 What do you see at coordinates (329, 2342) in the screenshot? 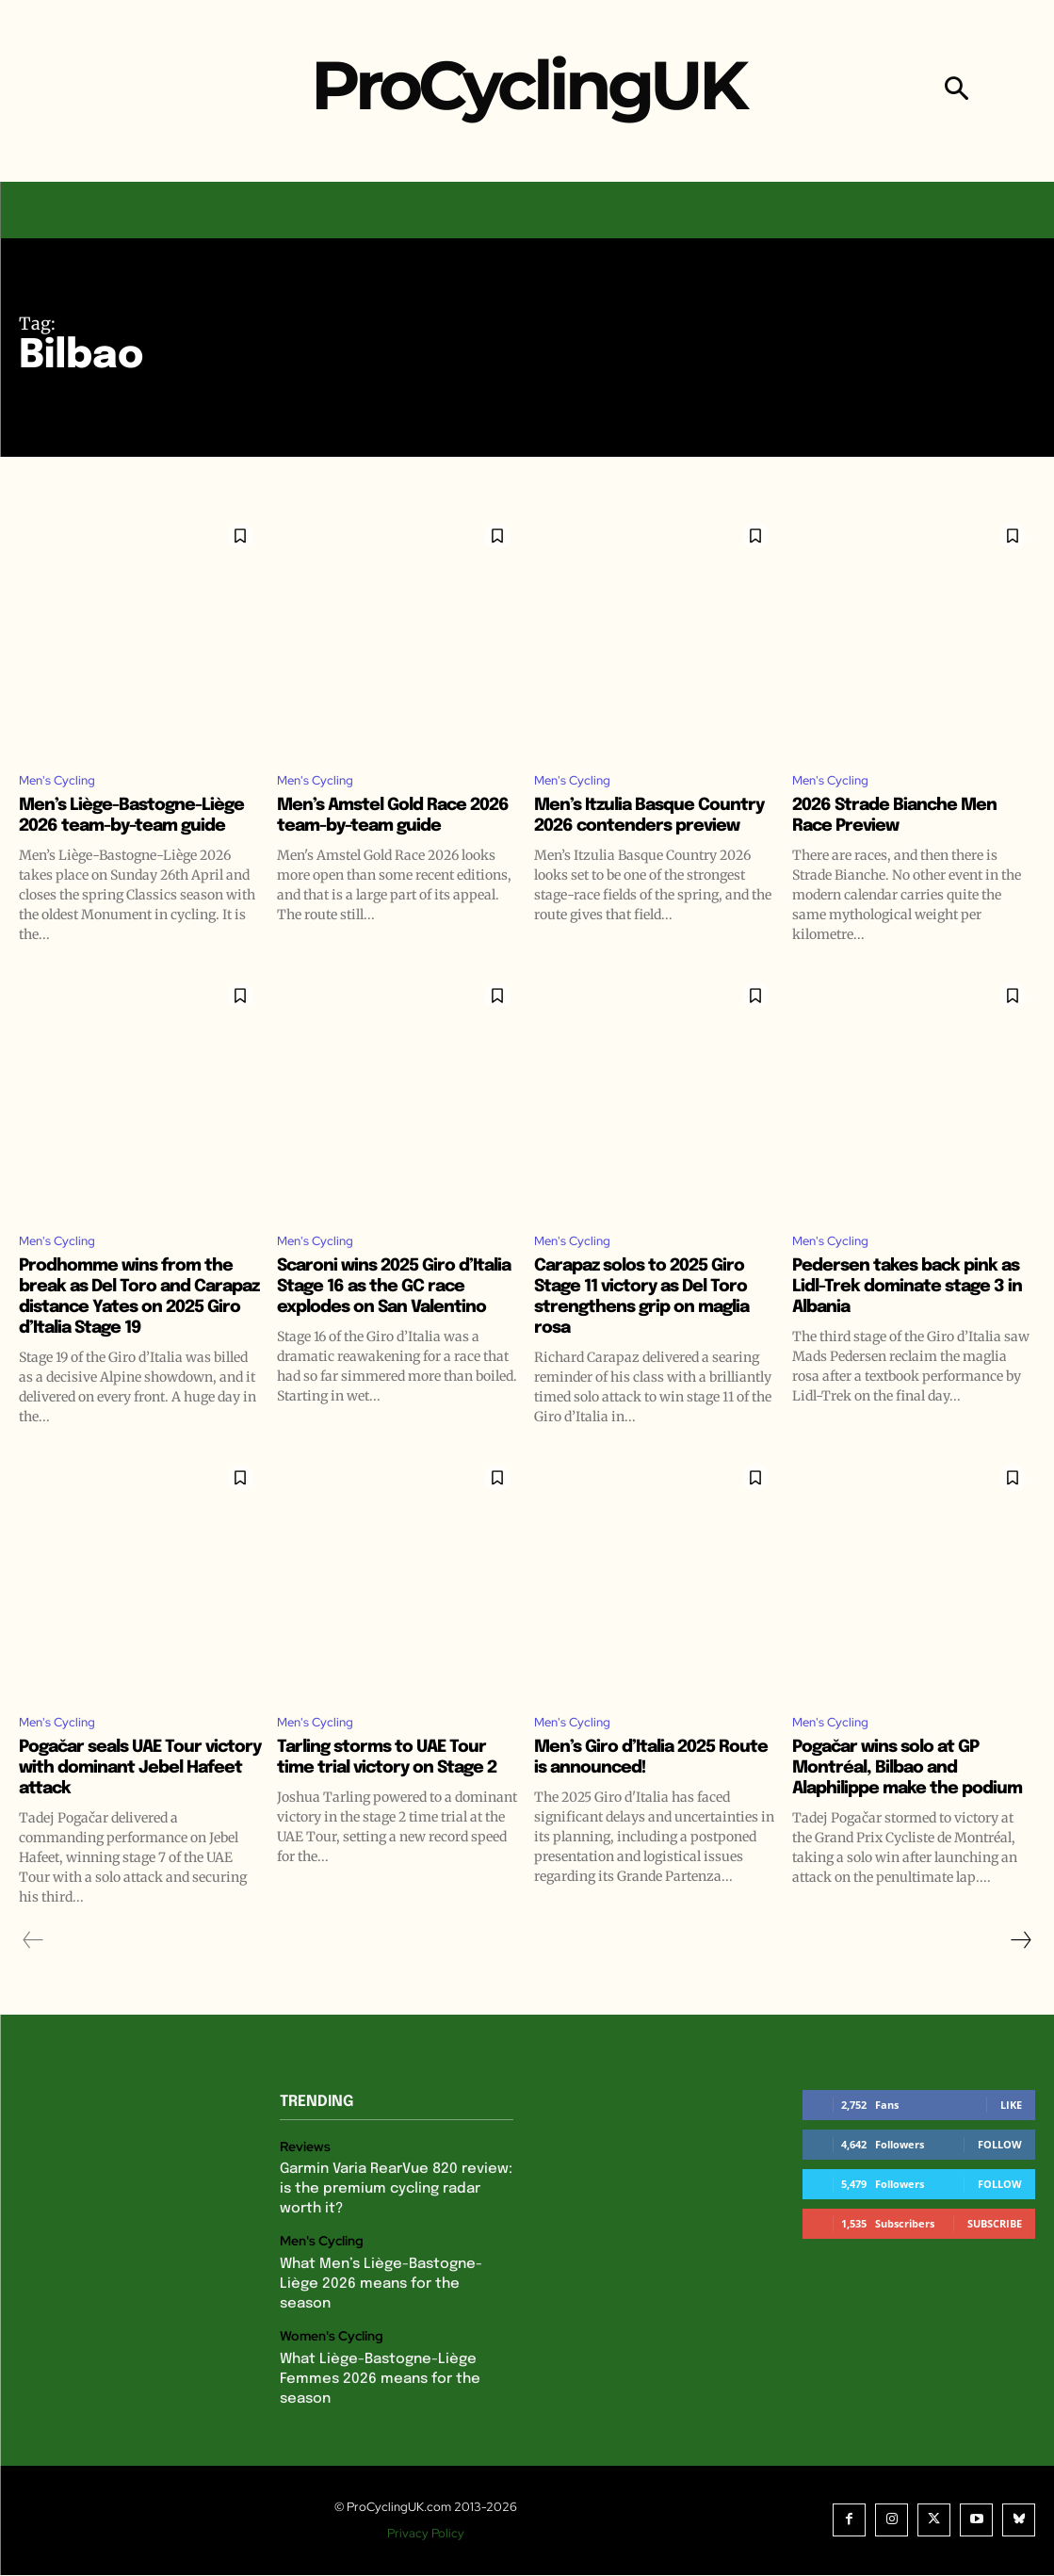
I see `Women's Cycling` at bounding box center [329, 2342].